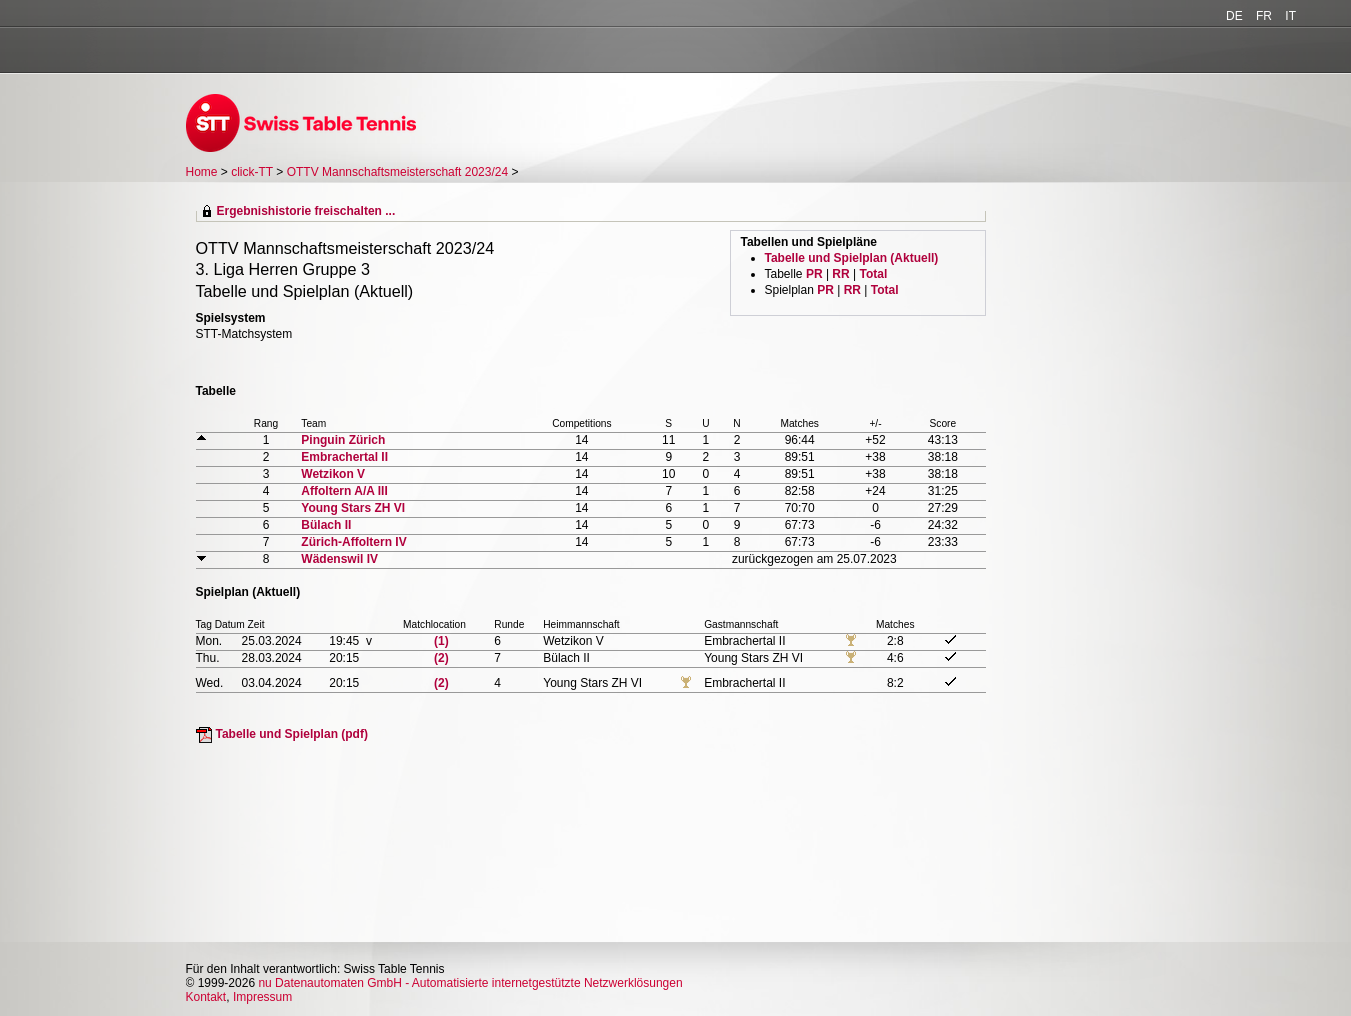 Image resolution: width=1351 pixels, height=1016 pixels. Describe the element at coordinates (206, 997) in the screenshot. I see `Kontakt` at that location.